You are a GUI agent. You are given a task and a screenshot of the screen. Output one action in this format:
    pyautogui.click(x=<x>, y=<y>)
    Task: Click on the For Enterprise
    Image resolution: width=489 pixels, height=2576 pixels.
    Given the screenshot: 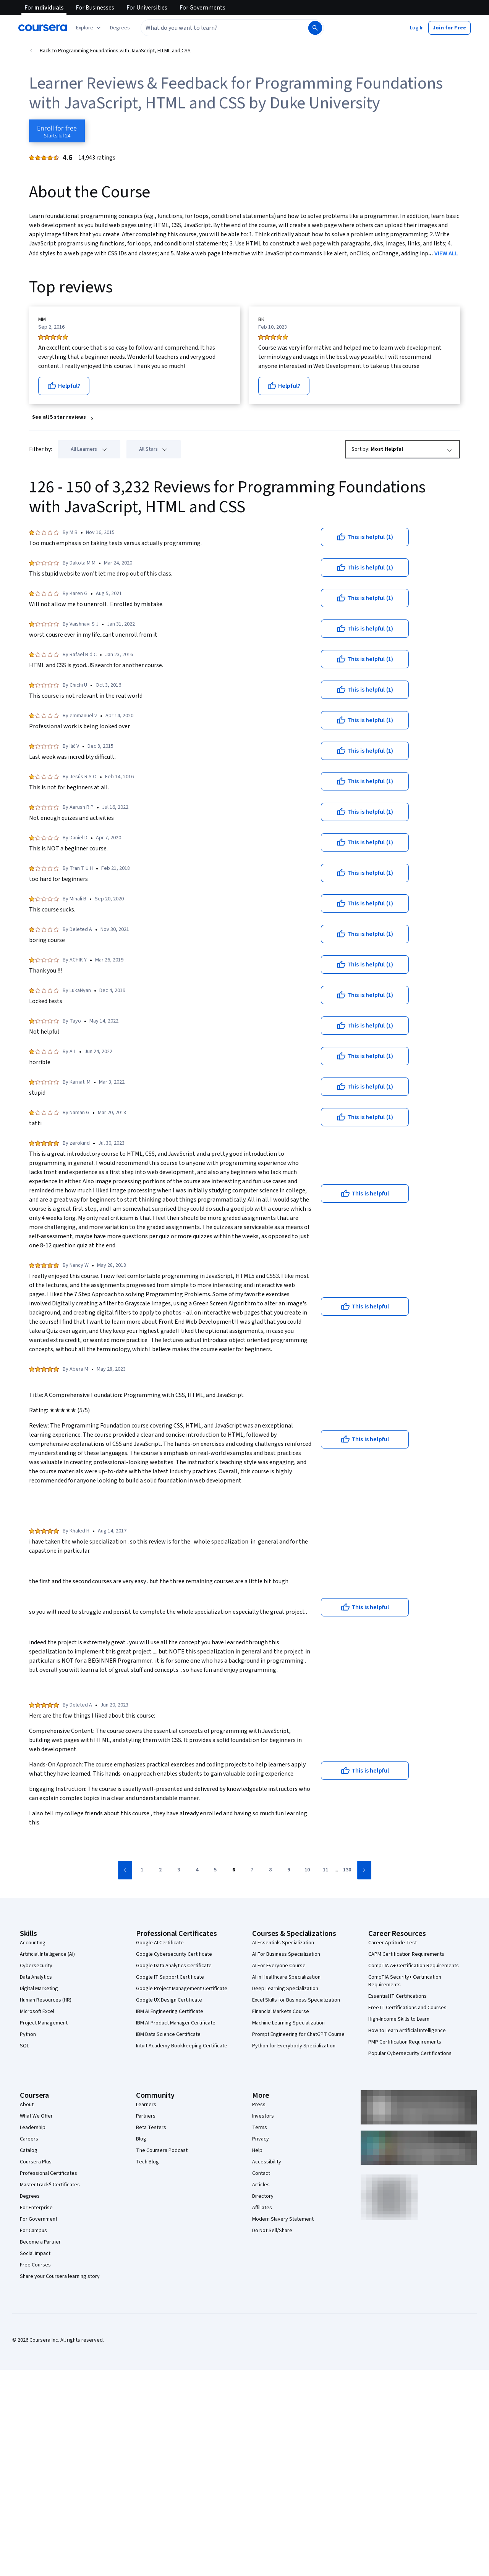 What is the action you would take?
    pyautogui.click(x=36, y=2207)
    